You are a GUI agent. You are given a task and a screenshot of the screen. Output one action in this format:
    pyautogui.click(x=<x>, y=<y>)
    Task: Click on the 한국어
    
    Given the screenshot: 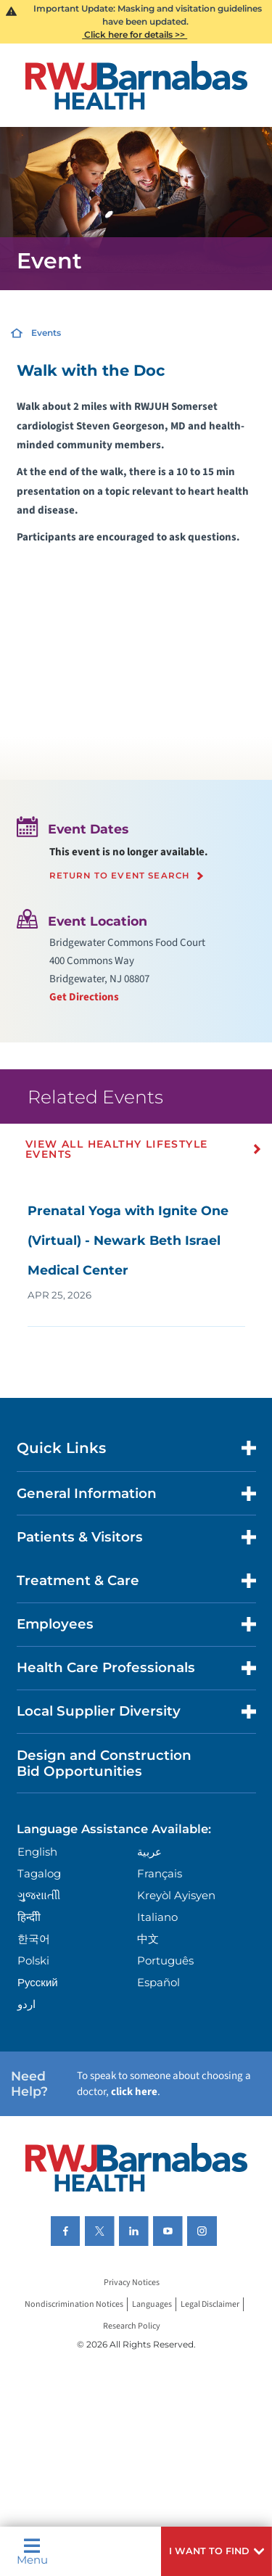 What is the action you would take?
    pyautogui.click(x=33, y=1939)
    